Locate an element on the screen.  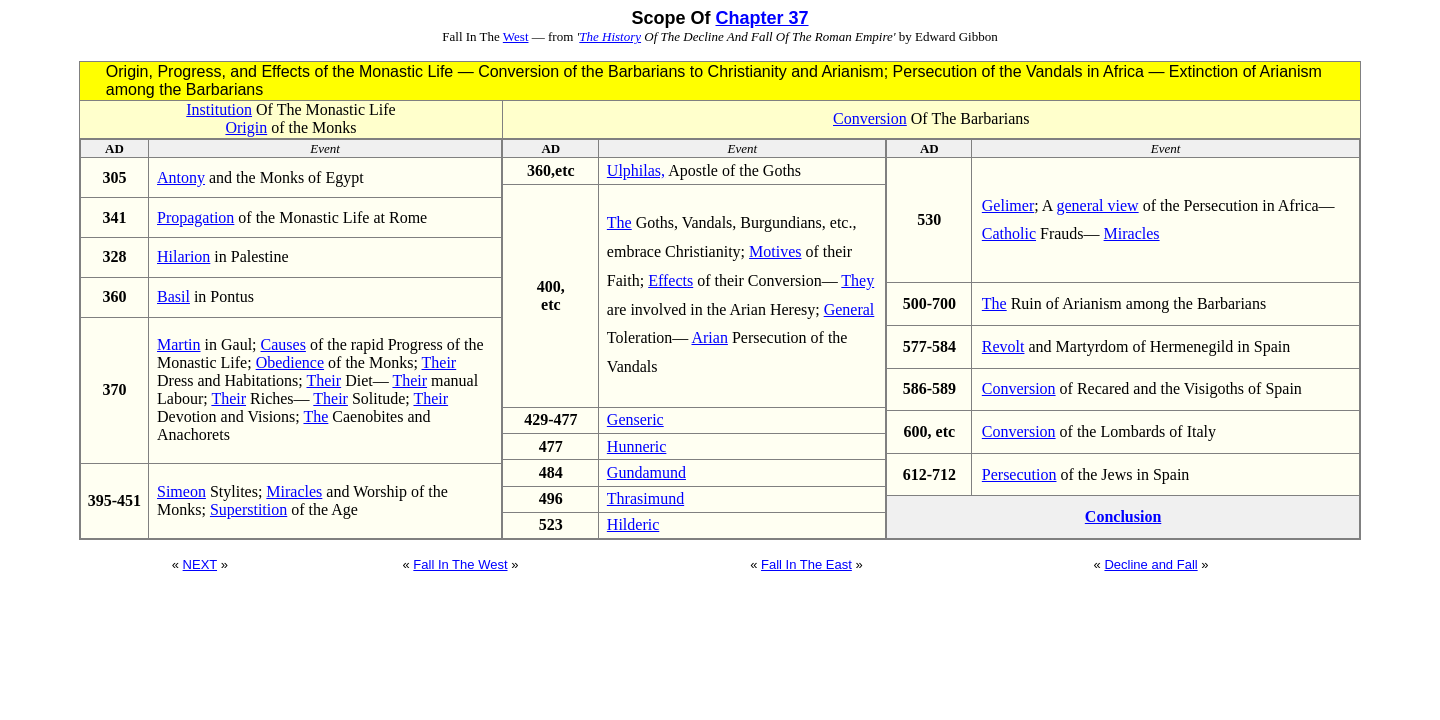
Antony is located at coordinates (181, 177).